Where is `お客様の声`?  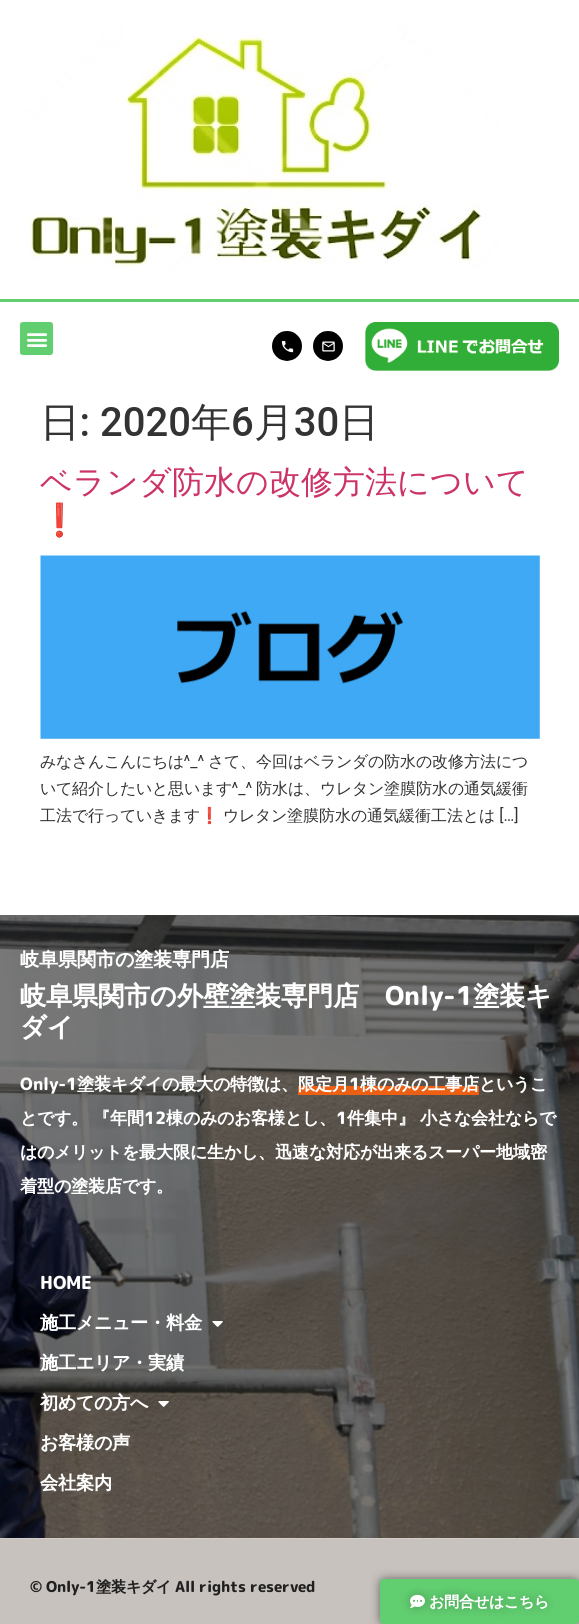
お客様の声 is located at coordinates (85, 1442).